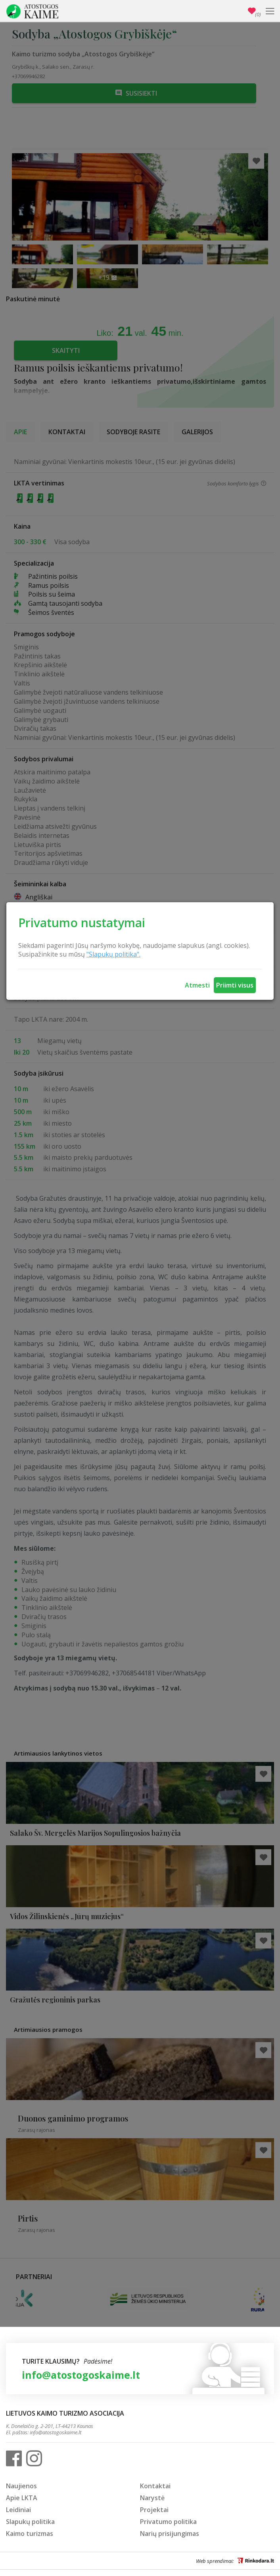 The width and height of the screenshot is (280, 2576). Describe the element at coordinates (168, 2521) in the screenshot. I see `Privatumo politika` at that location.